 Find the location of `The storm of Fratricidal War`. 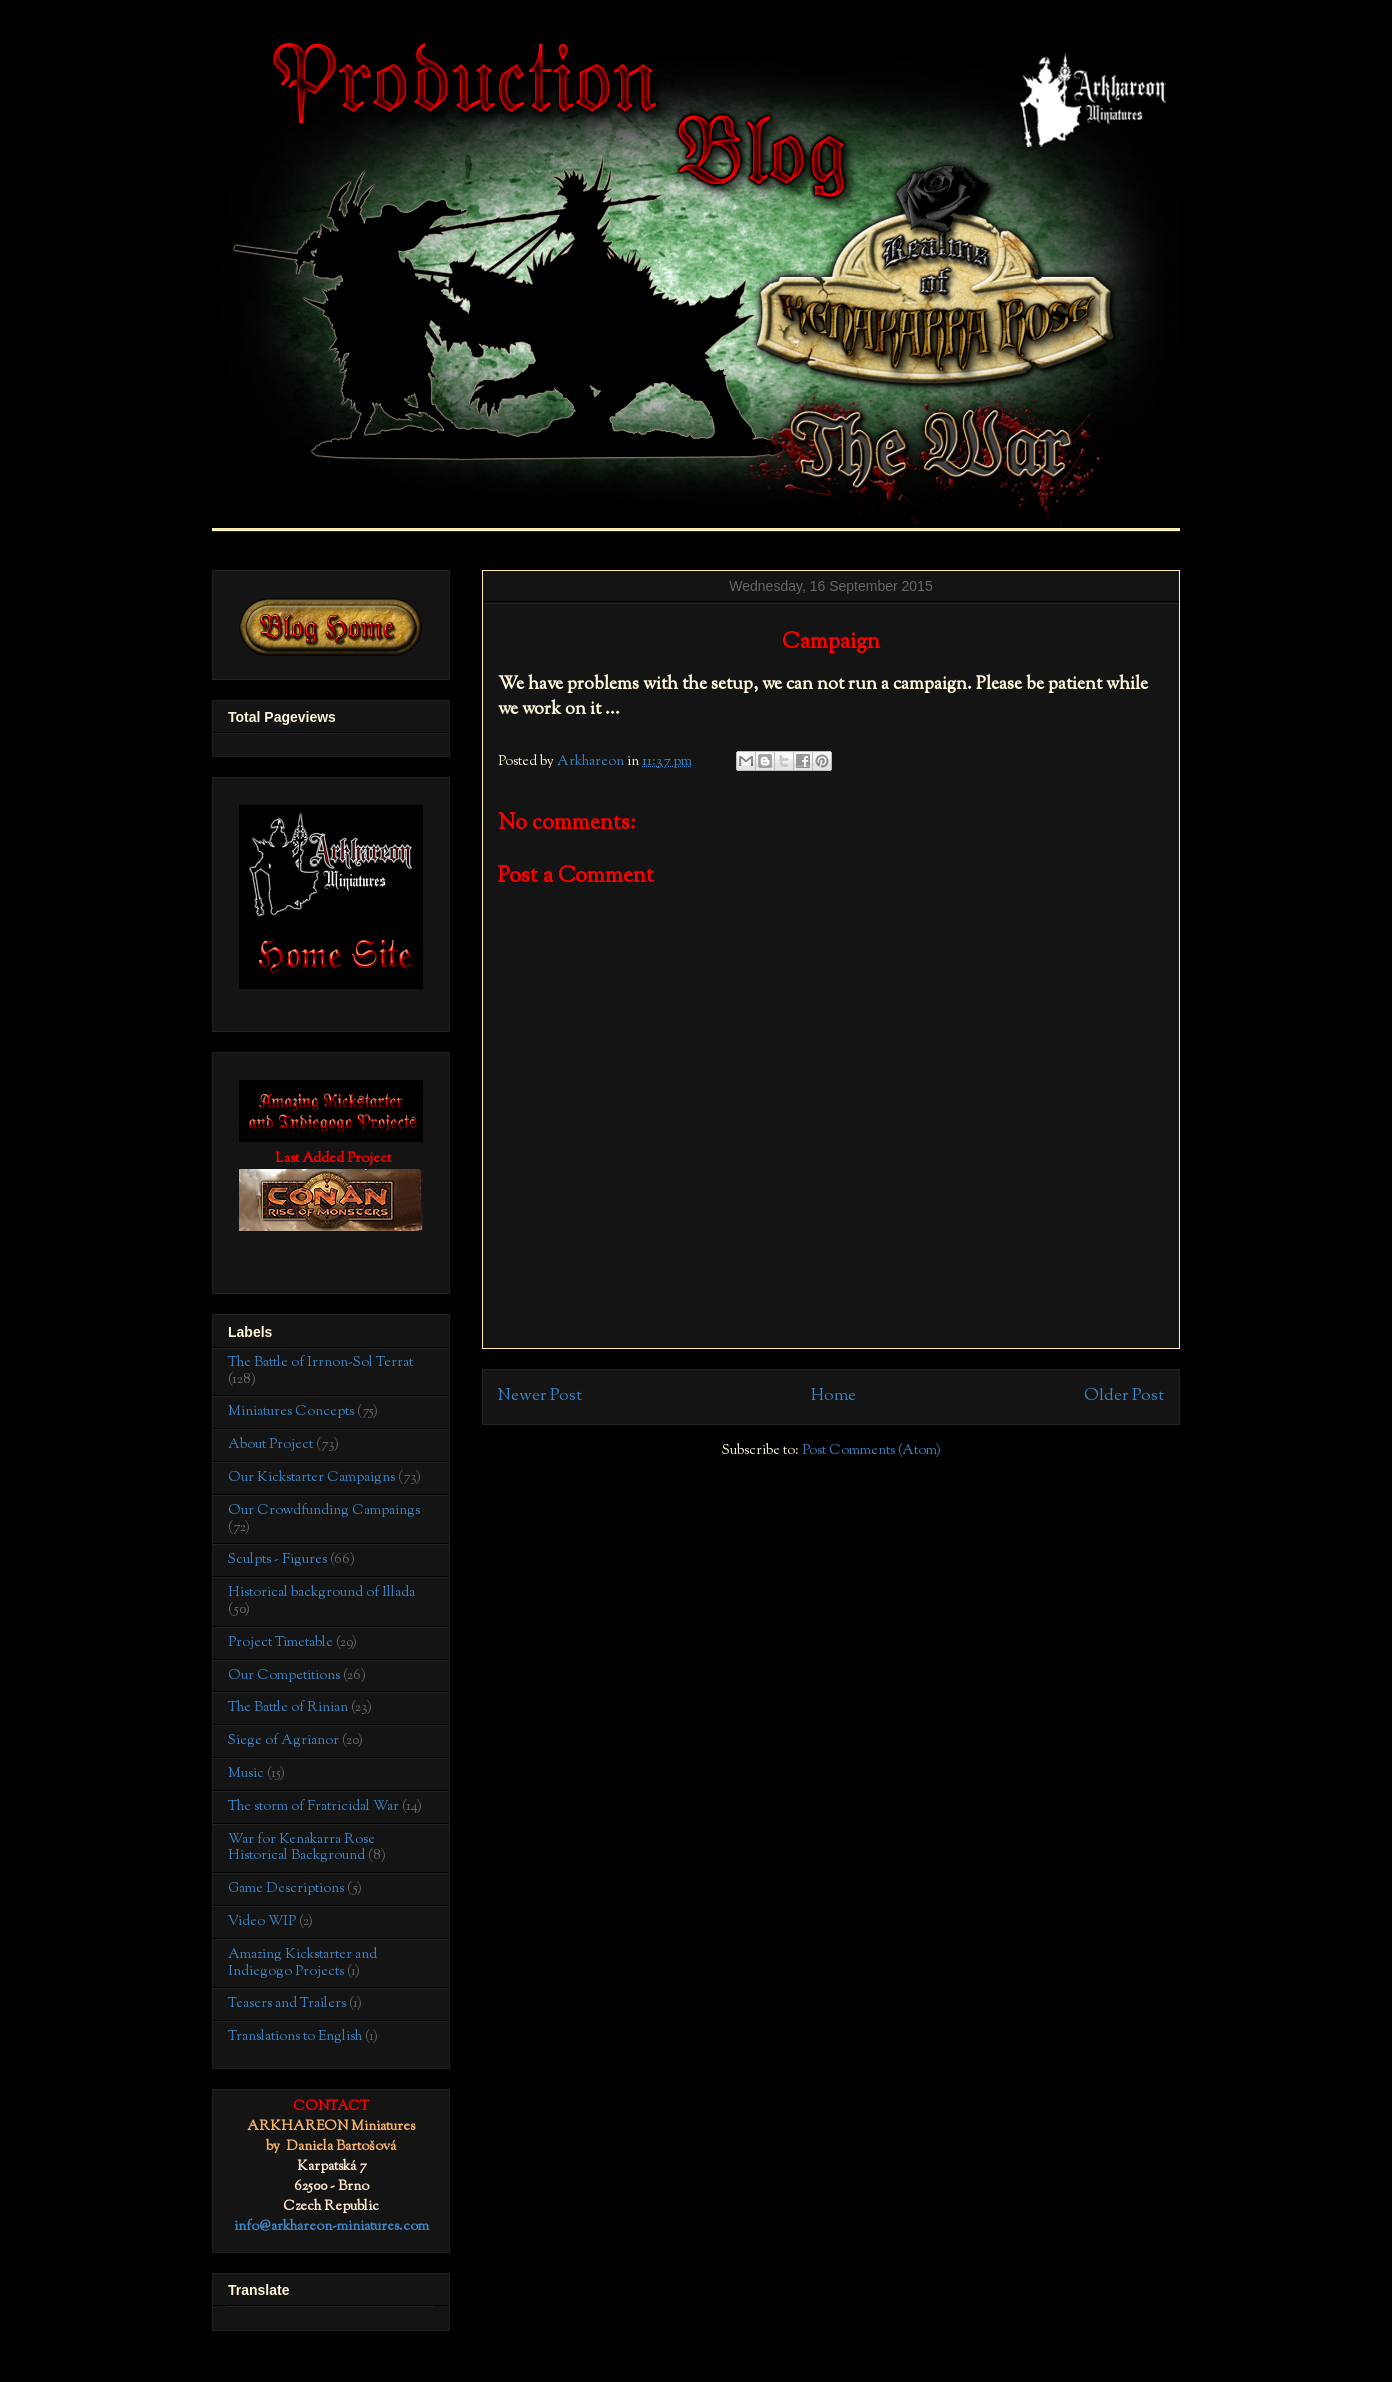

The storm of Fratricidal War is located at coordinates (313, 1807).